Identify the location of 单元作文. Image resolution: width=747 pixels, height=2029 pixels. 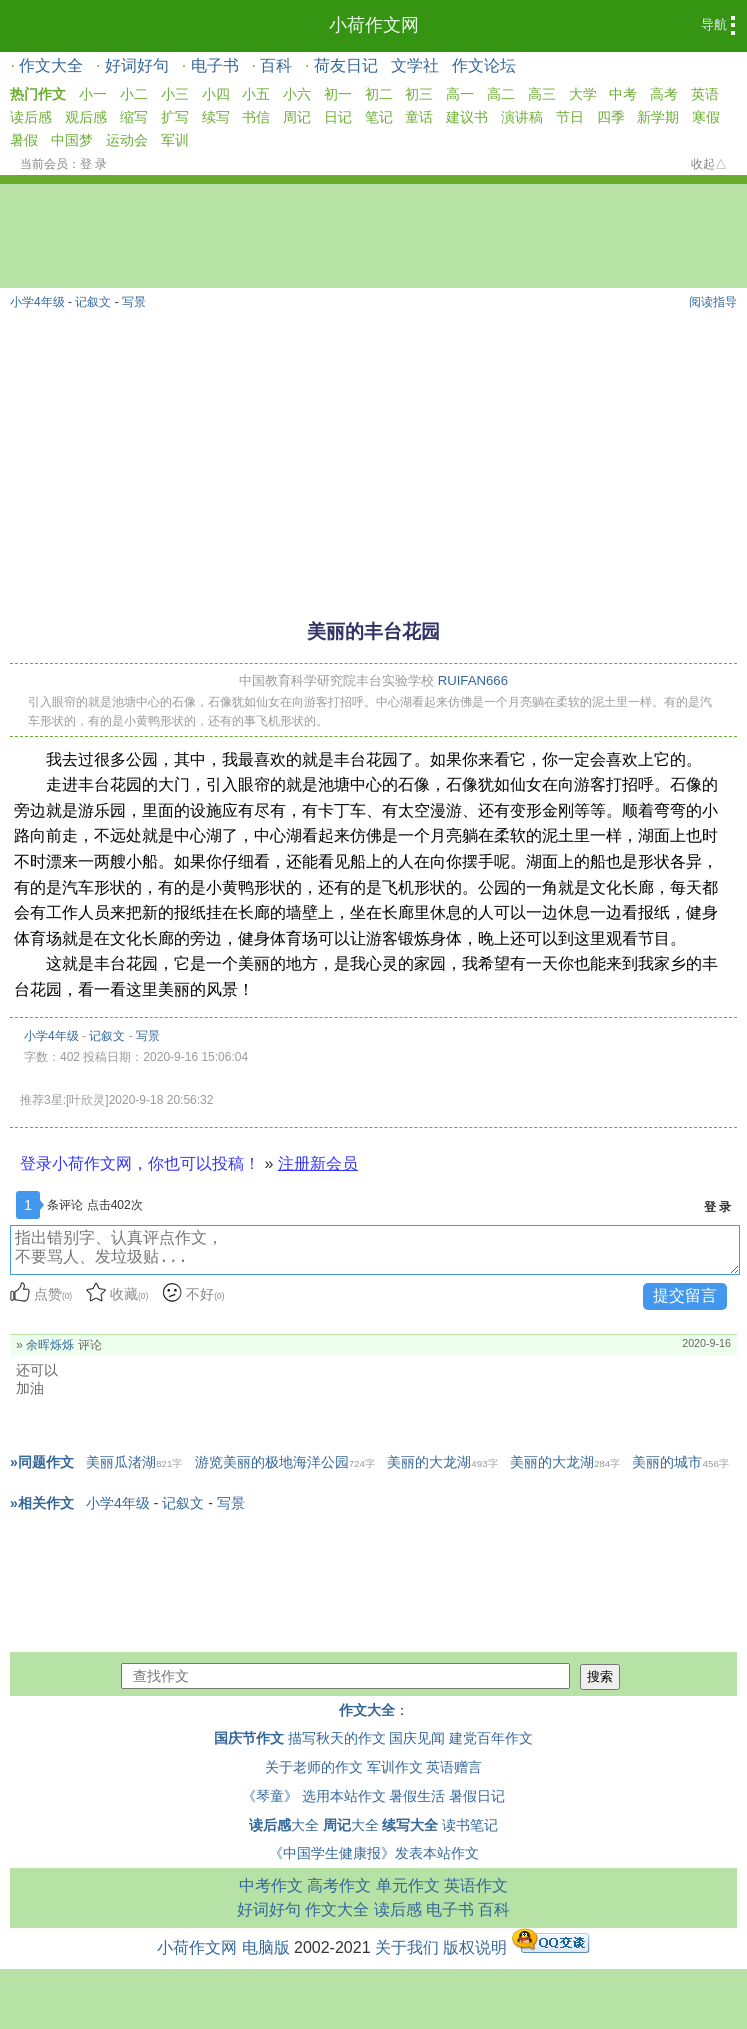
(408, 1885).